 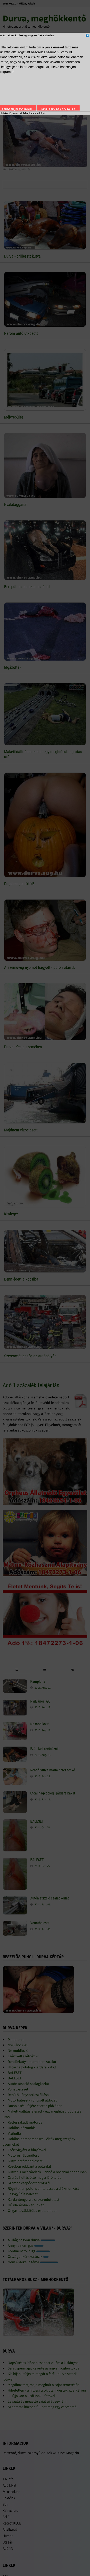 I want to click on Nem lépek be az oldalra, so click(x=58, y=109).